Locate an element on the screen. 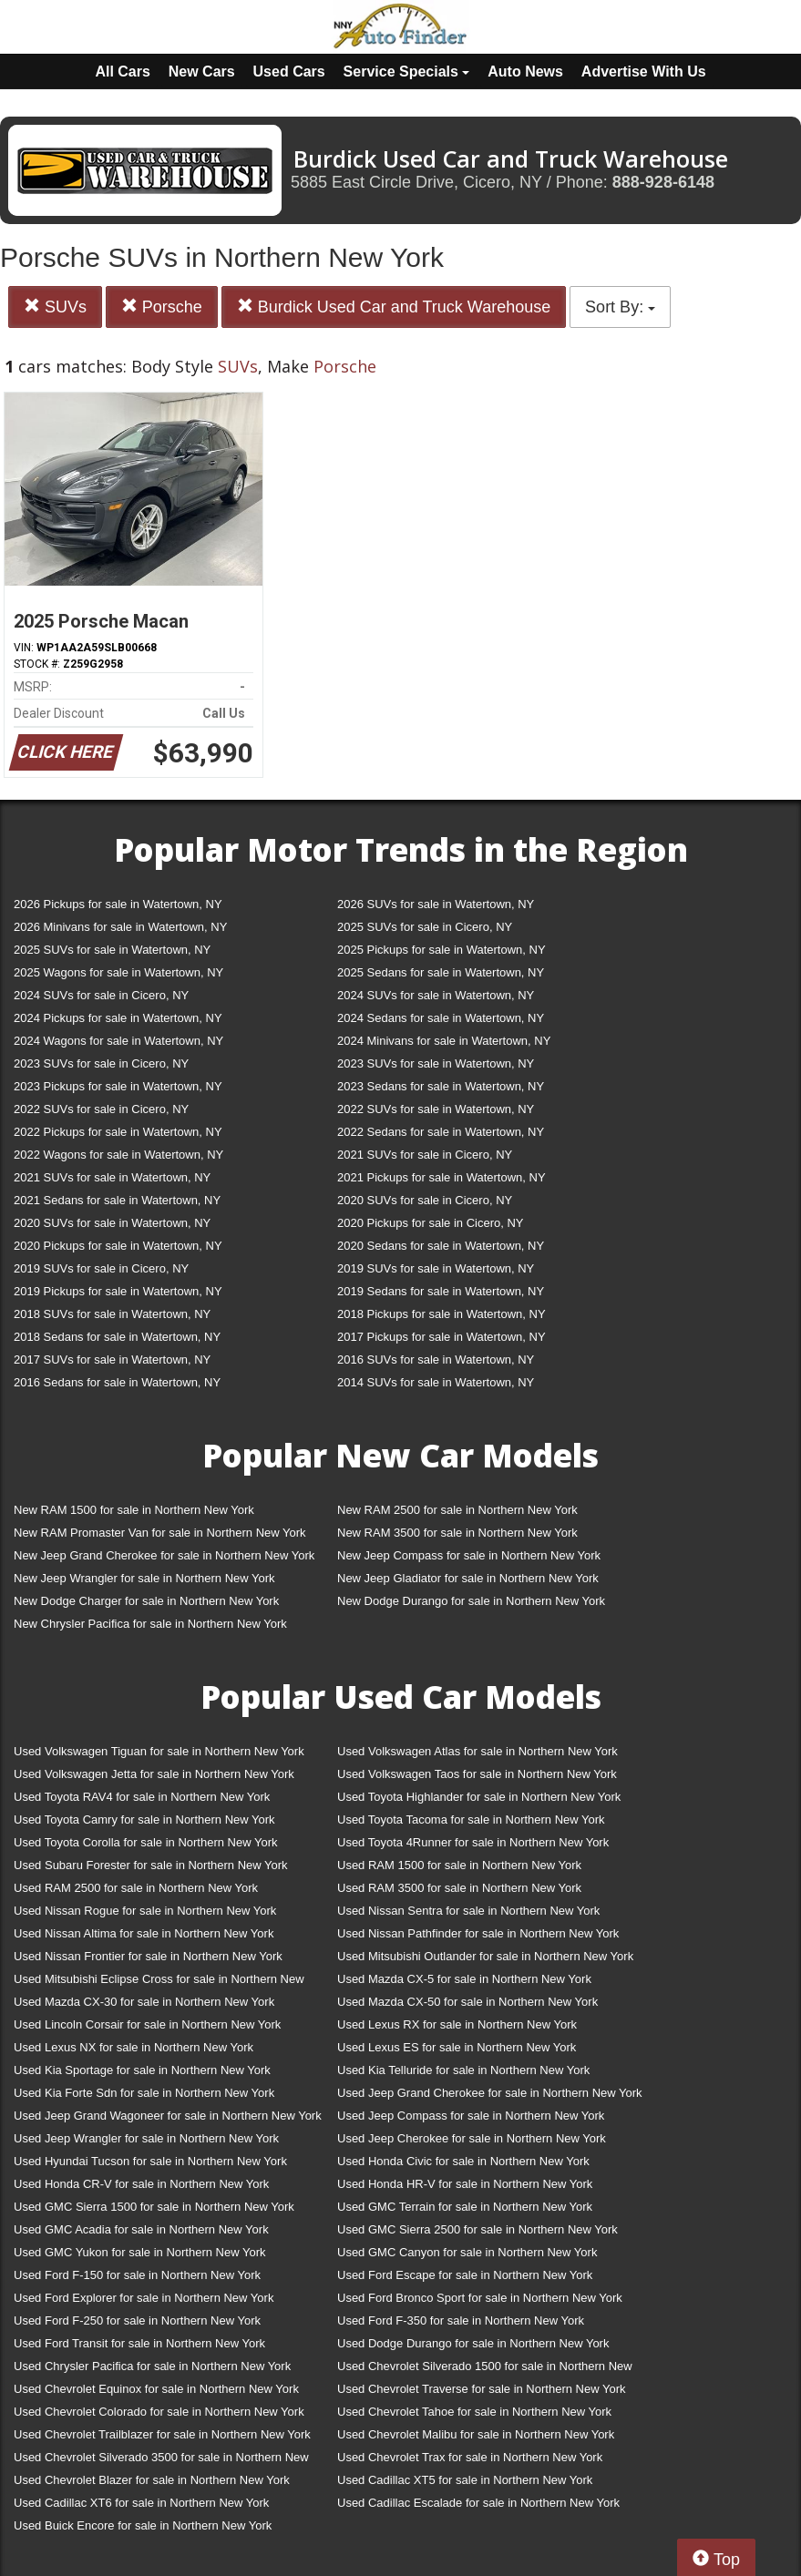 The width and height of the screenshot is (801, 2576). Used GMC Sierra 2500 for sale in Northern New York is located at coordinates (477, 2229).